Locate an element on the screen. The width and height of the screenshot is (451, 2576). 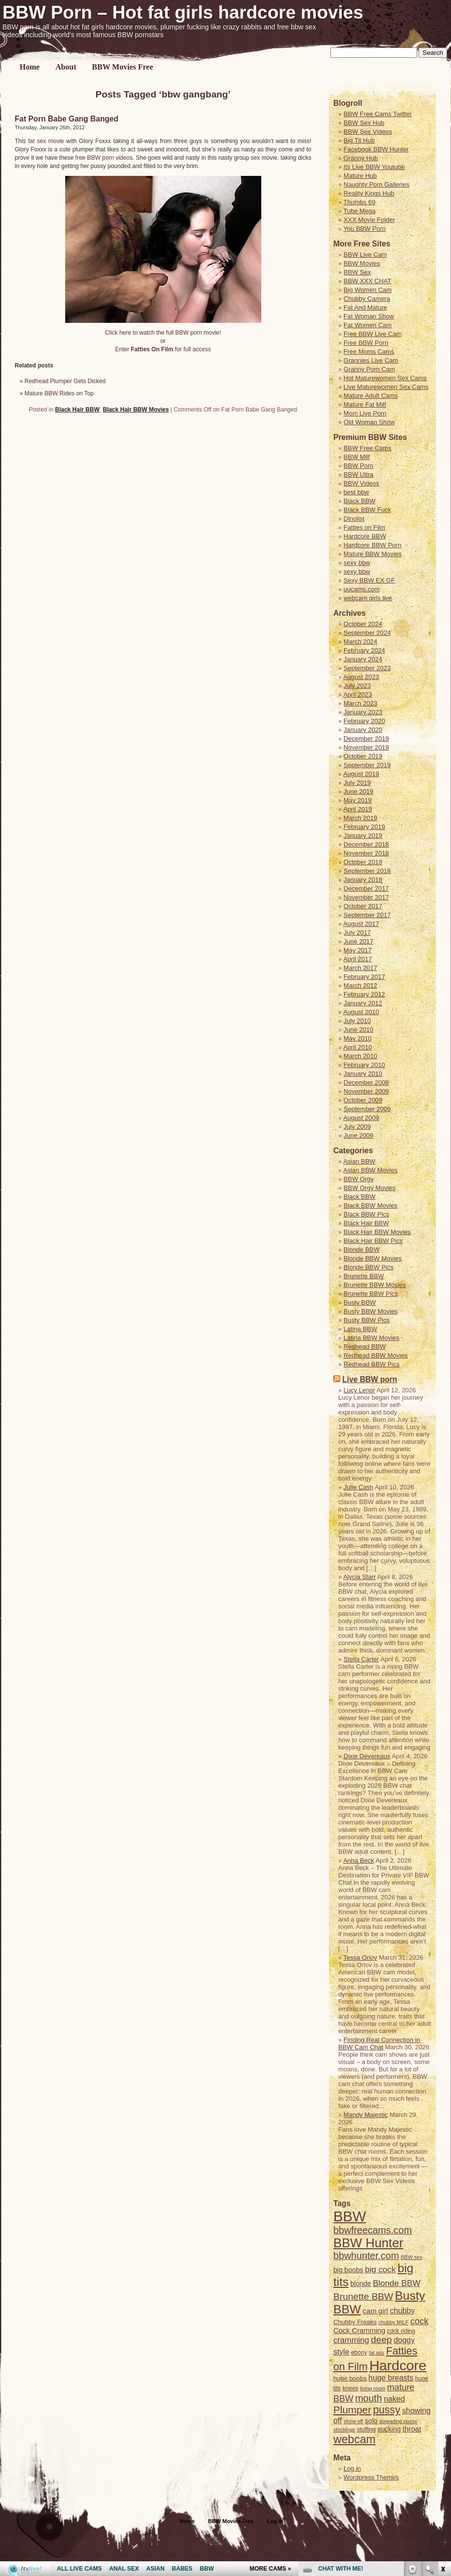
January 2018 is located at coordinates (363, 879).